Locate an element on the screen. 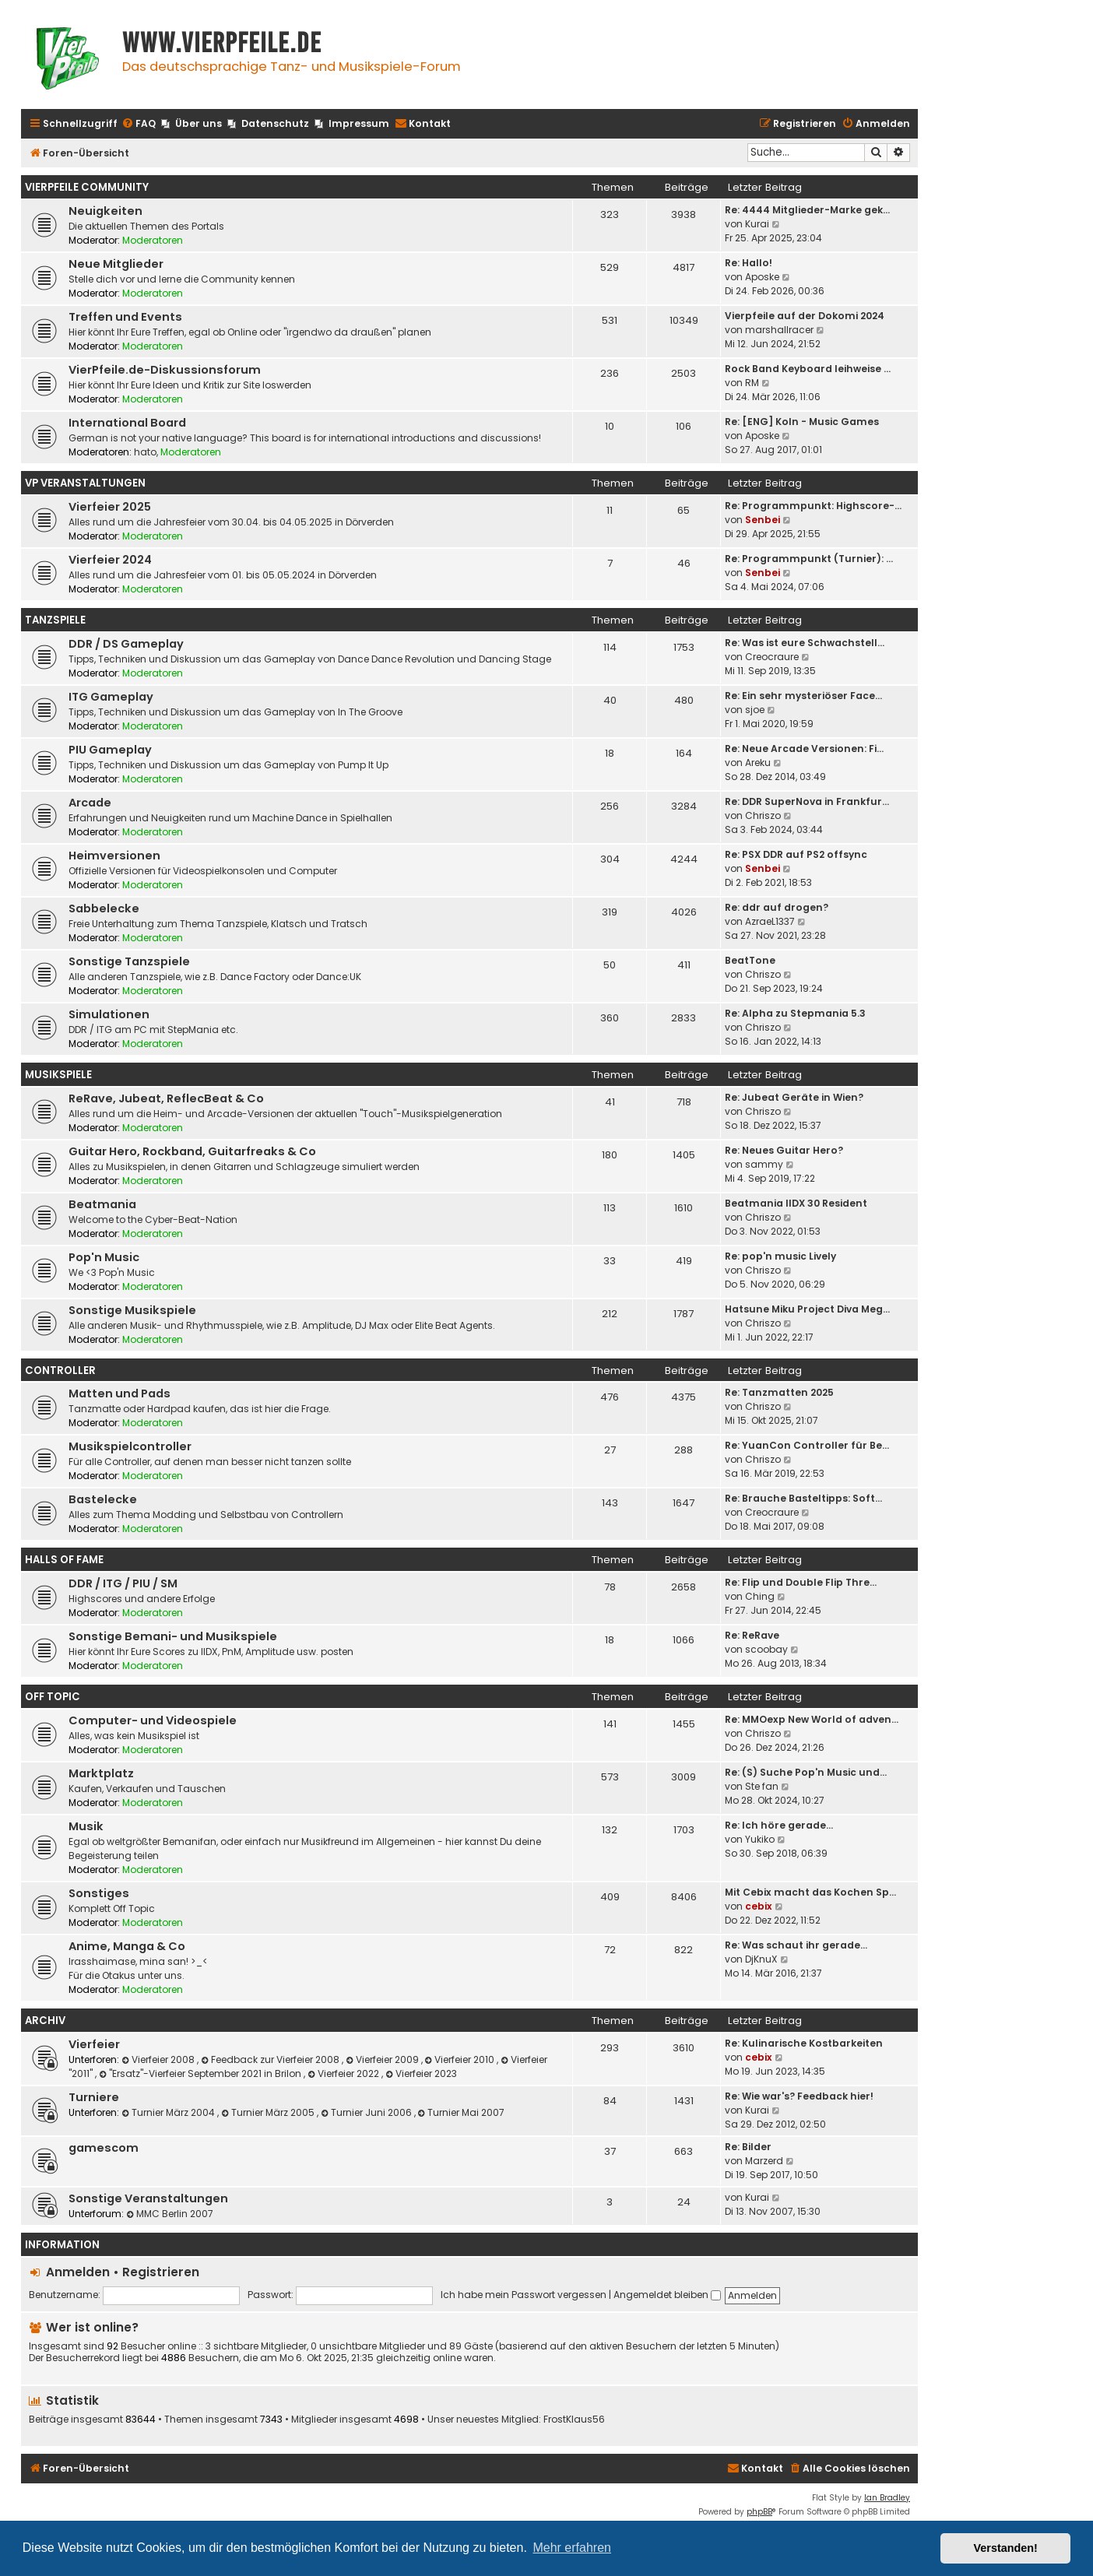 The height and width of the screenshot is (2576, 1093). Musik is located at coordinates (86, 1826).